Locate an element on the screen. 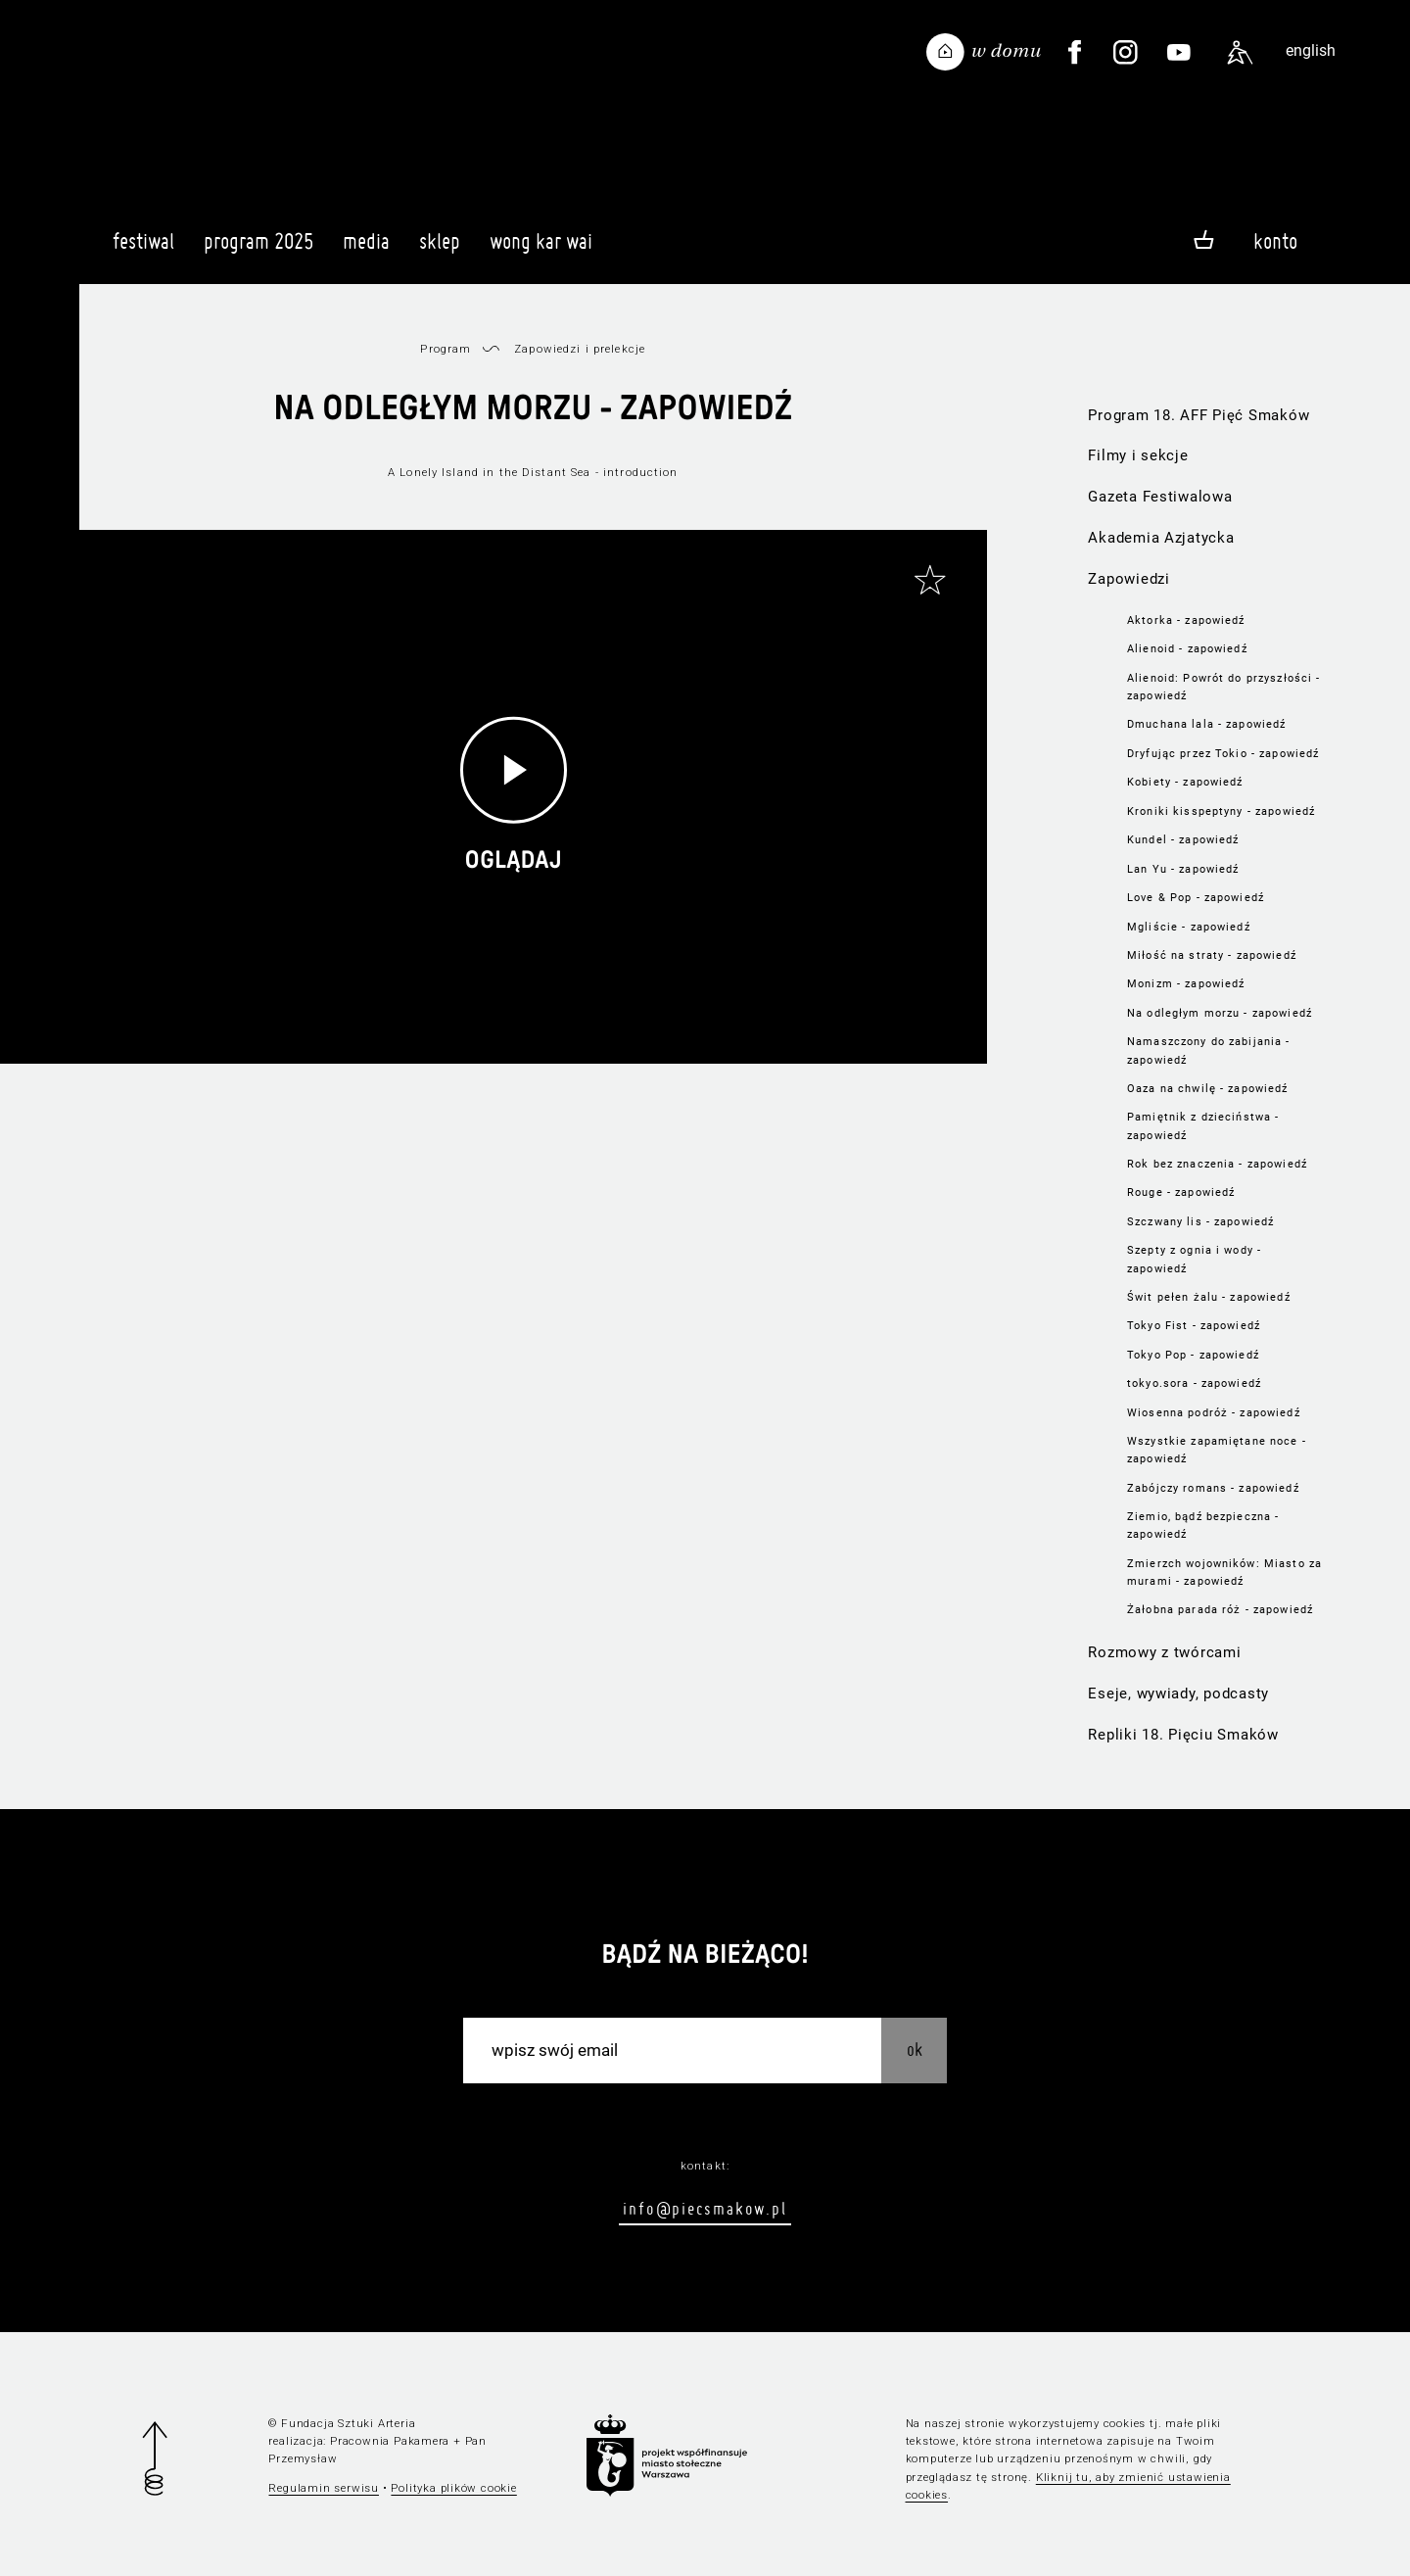 This screenshot has height=2576, width=1410. tokyo.sora - zapowiedź is located at coordinates (1194, 1383).